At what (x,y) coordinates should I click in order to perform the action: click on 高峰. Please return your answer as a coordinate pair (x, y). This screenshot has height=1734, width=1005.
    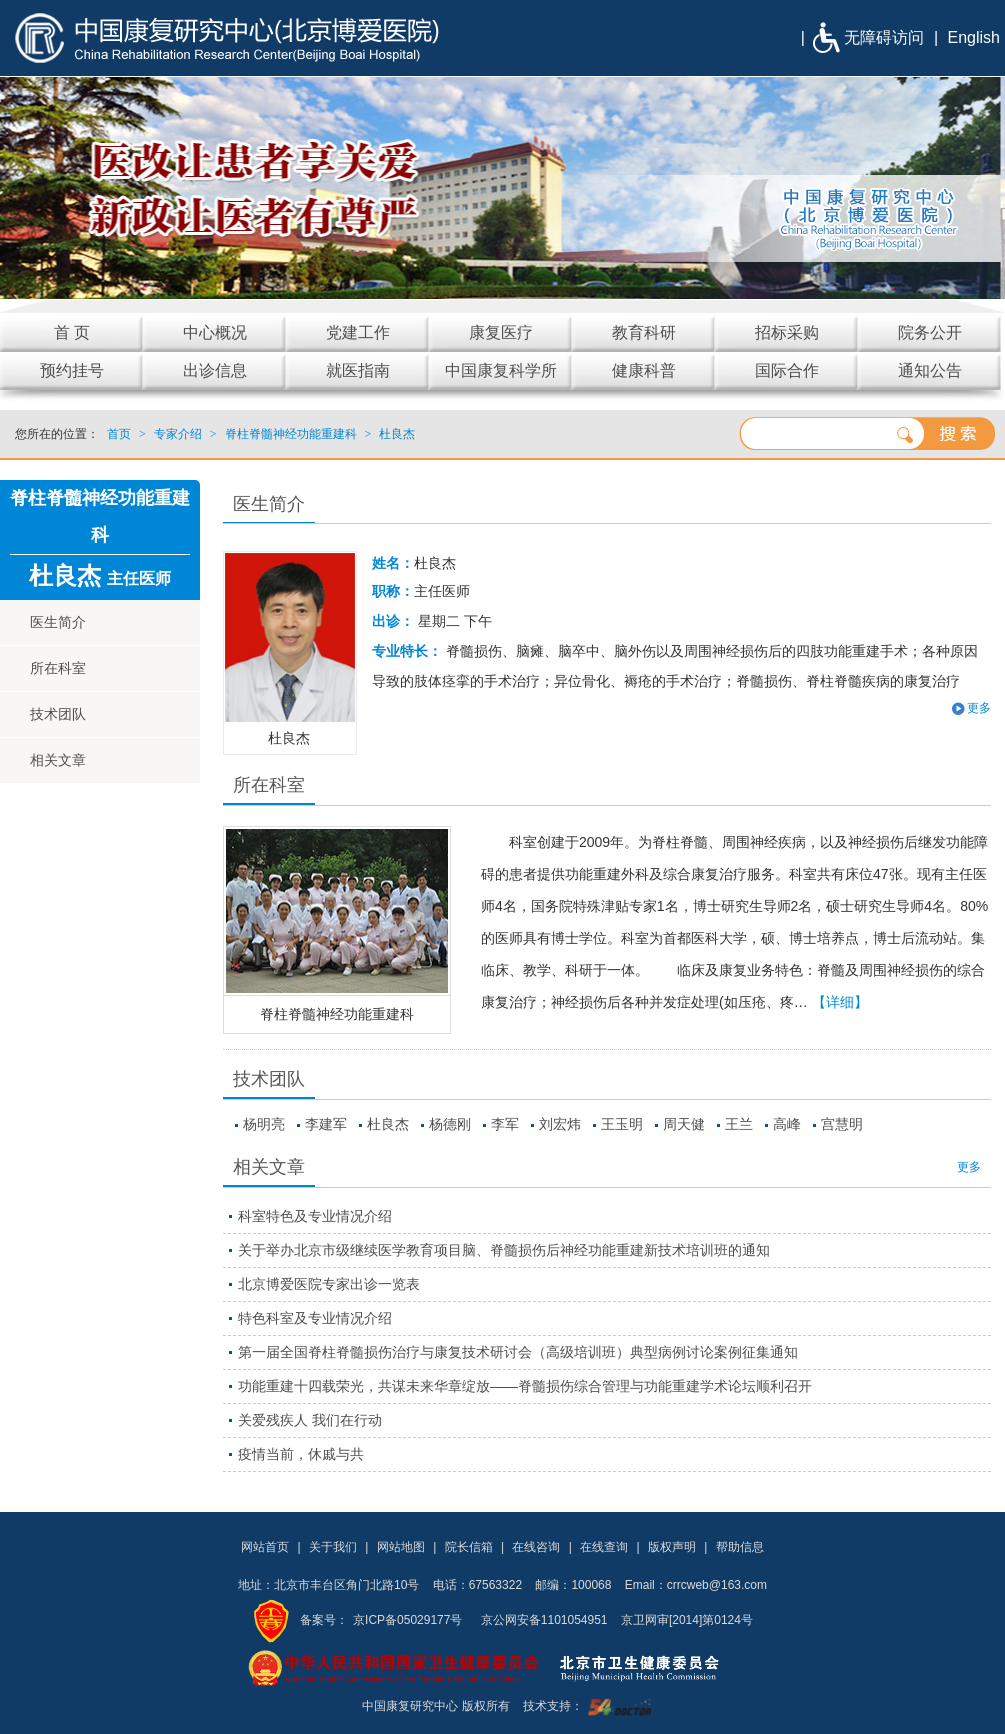
    Looking at the image, I should click on (787, 1124).